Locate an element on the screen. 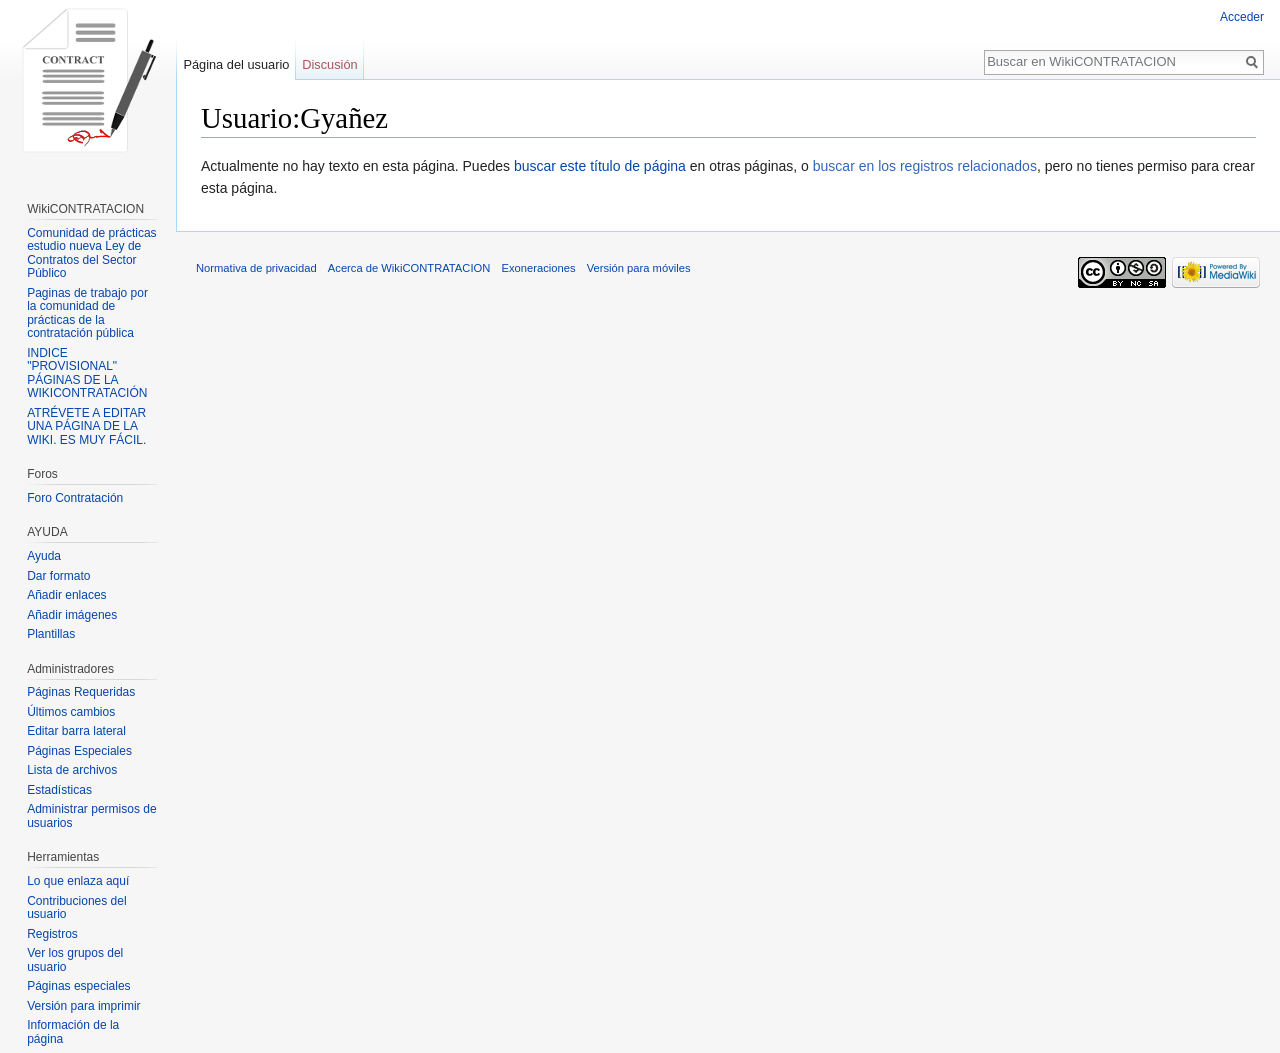 This screenshot has height=1053, width=1280. Plantillas is located at coordinates (51, 634).